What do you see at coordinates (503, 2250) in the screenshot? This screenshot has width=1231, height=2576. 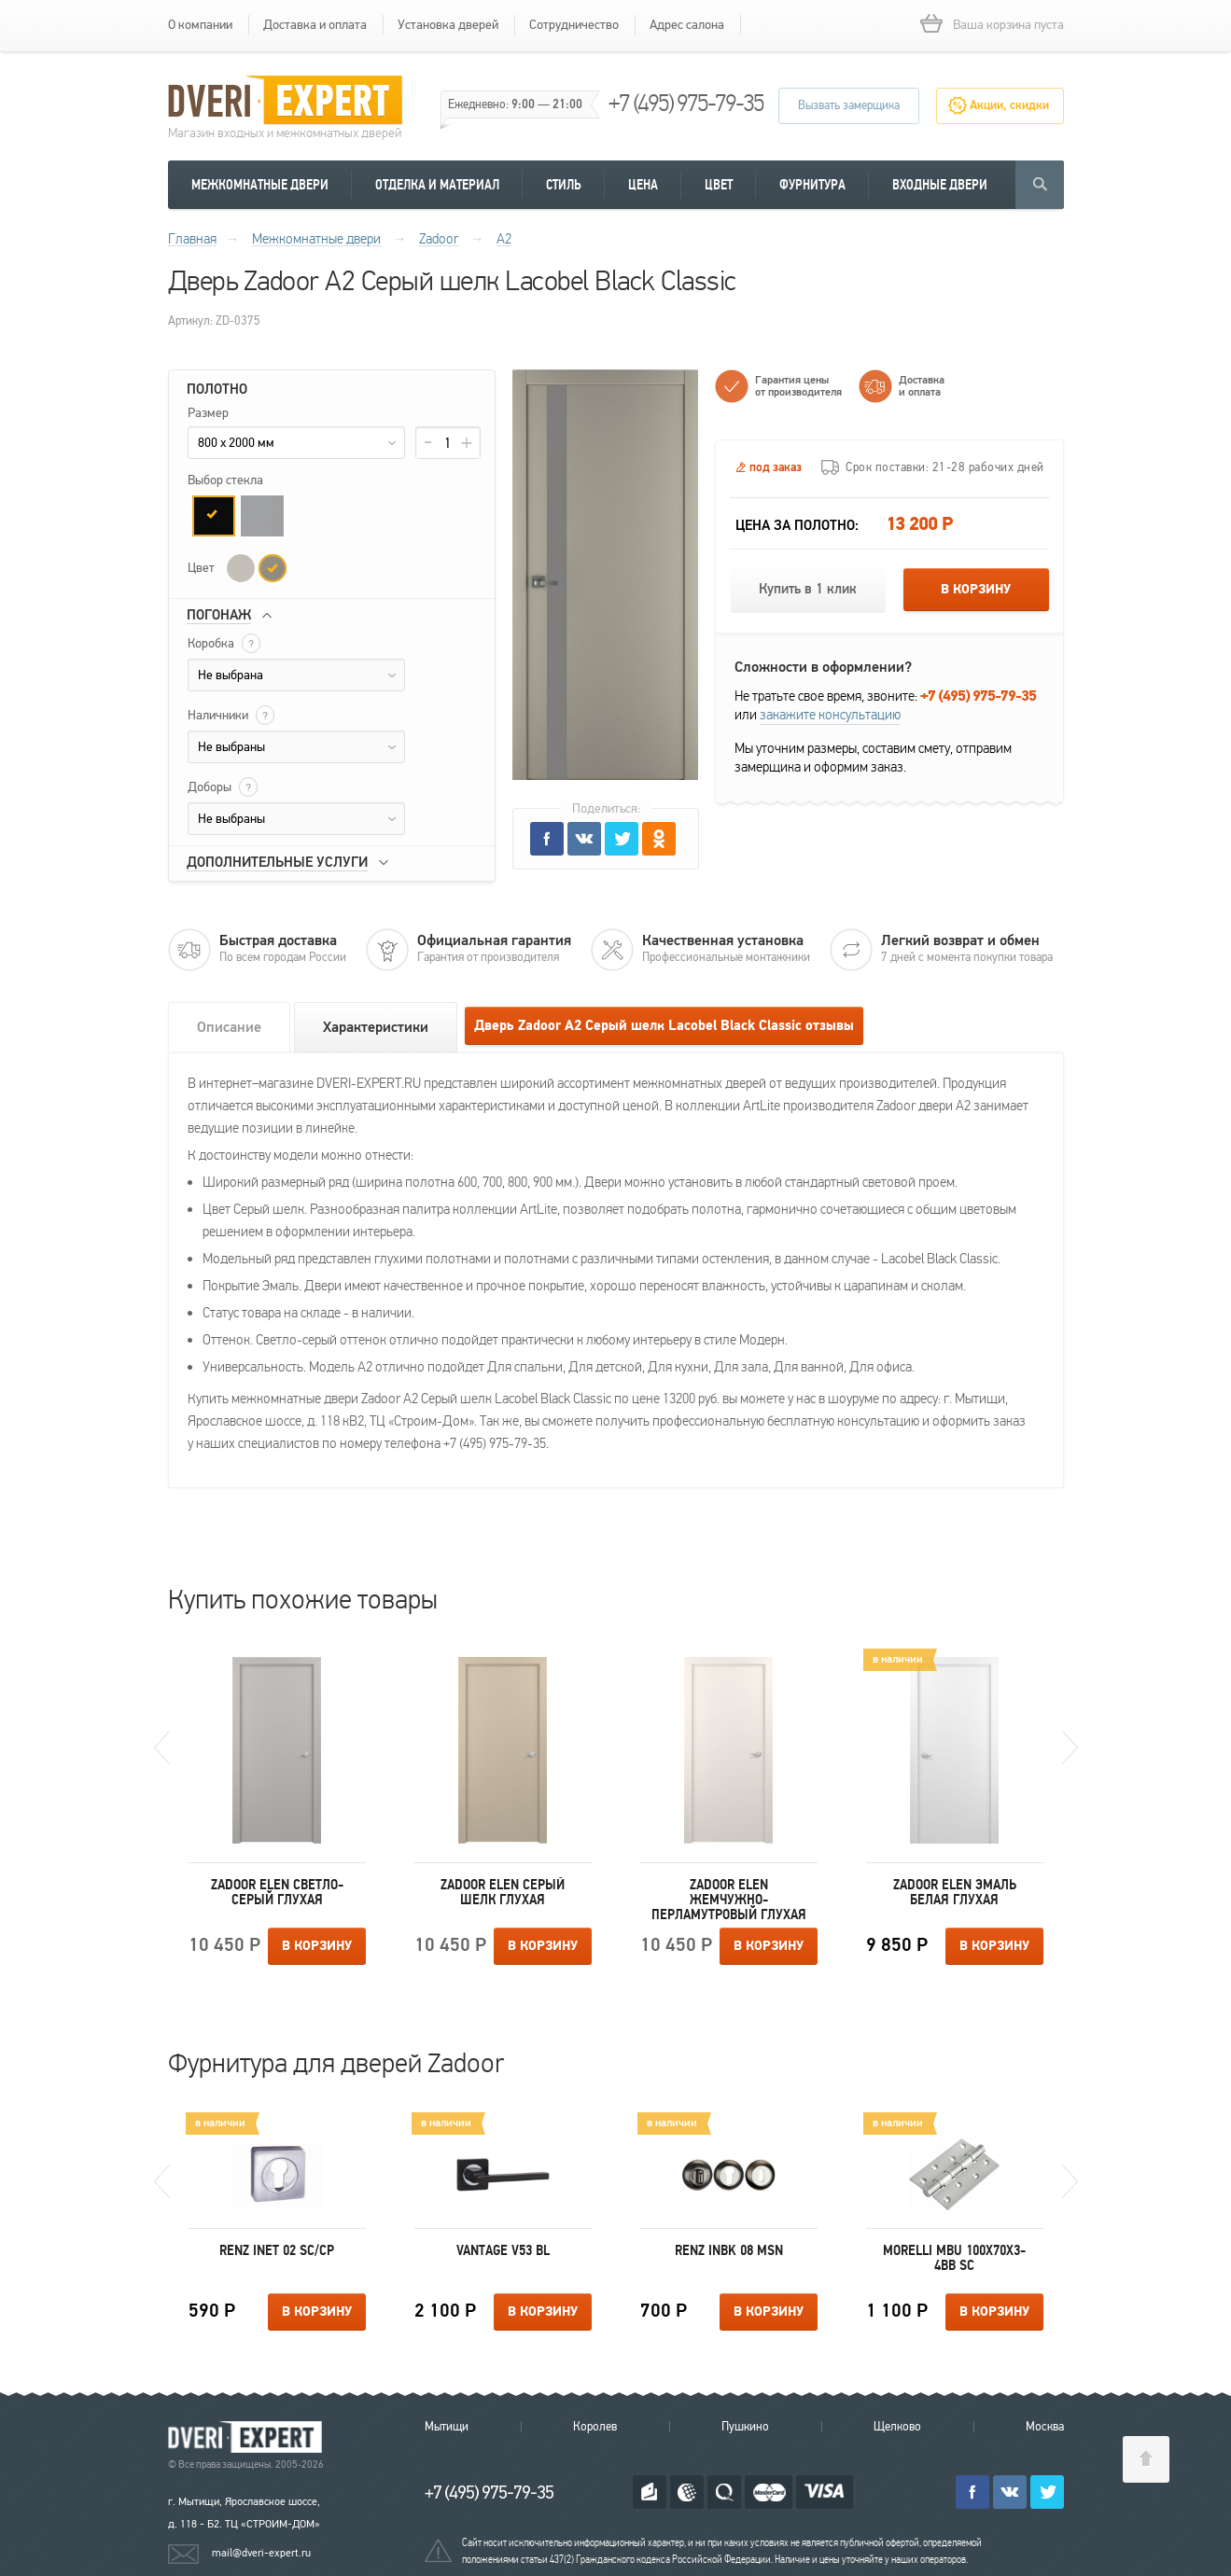 I see `Vantage V53 BL` at bounding box center [503, 2250].